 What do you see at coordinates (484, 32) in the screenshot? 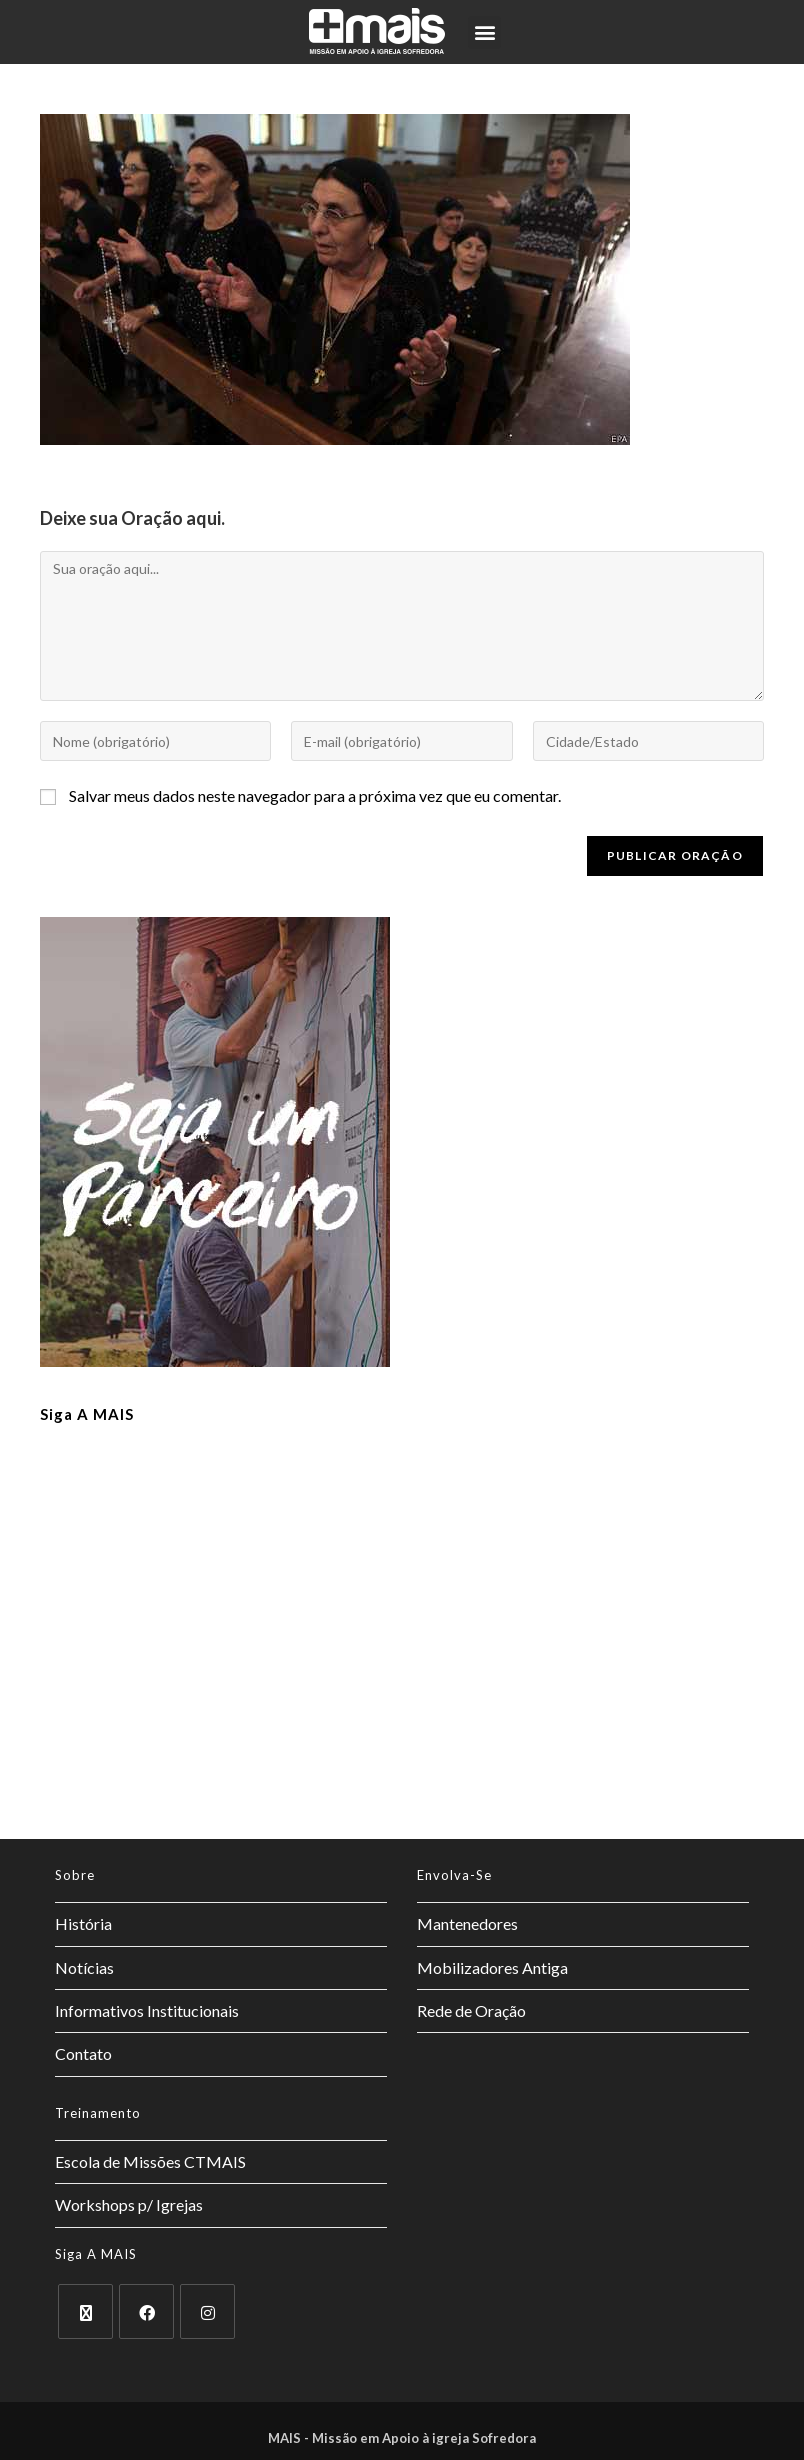
I see `[button]` at bounding box center [484, 32].